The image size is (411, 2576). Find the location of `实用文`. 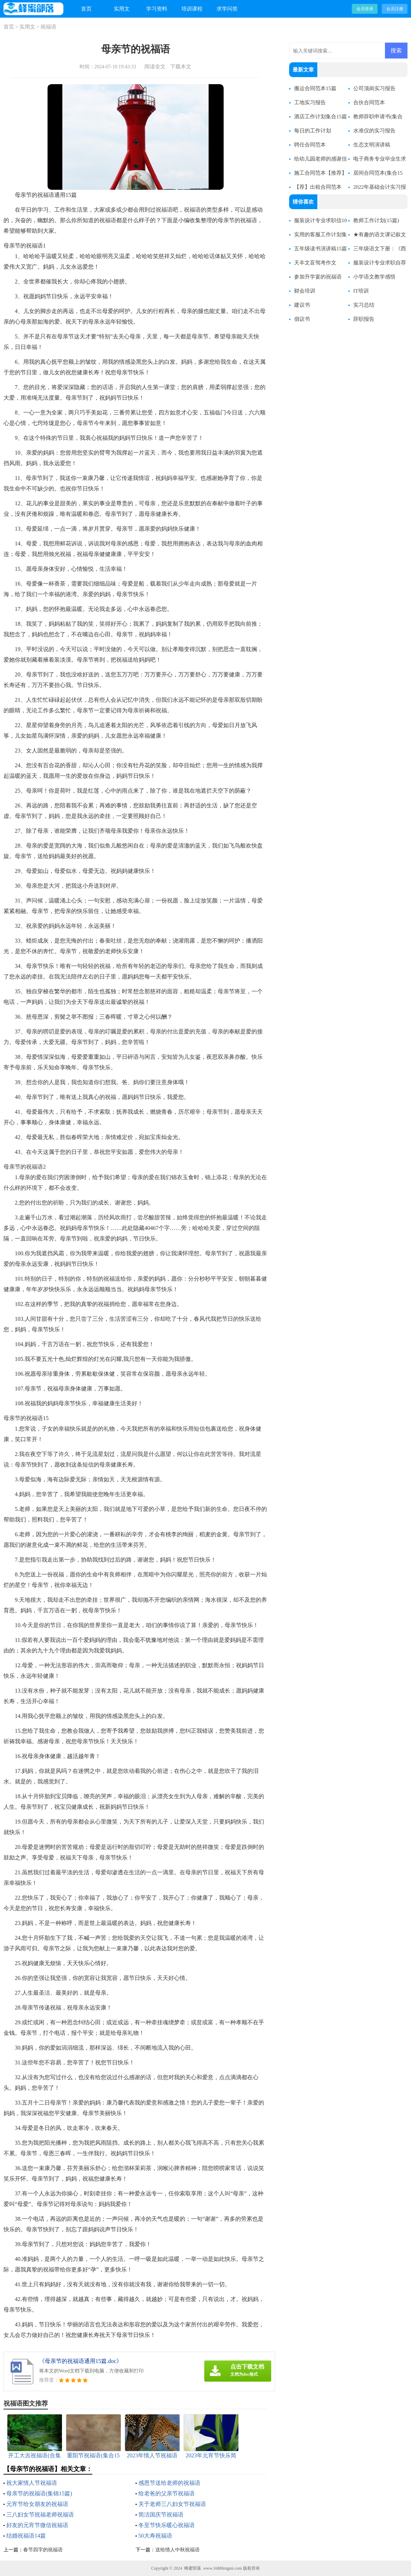

实用文 is located at coordinates (122, 9).